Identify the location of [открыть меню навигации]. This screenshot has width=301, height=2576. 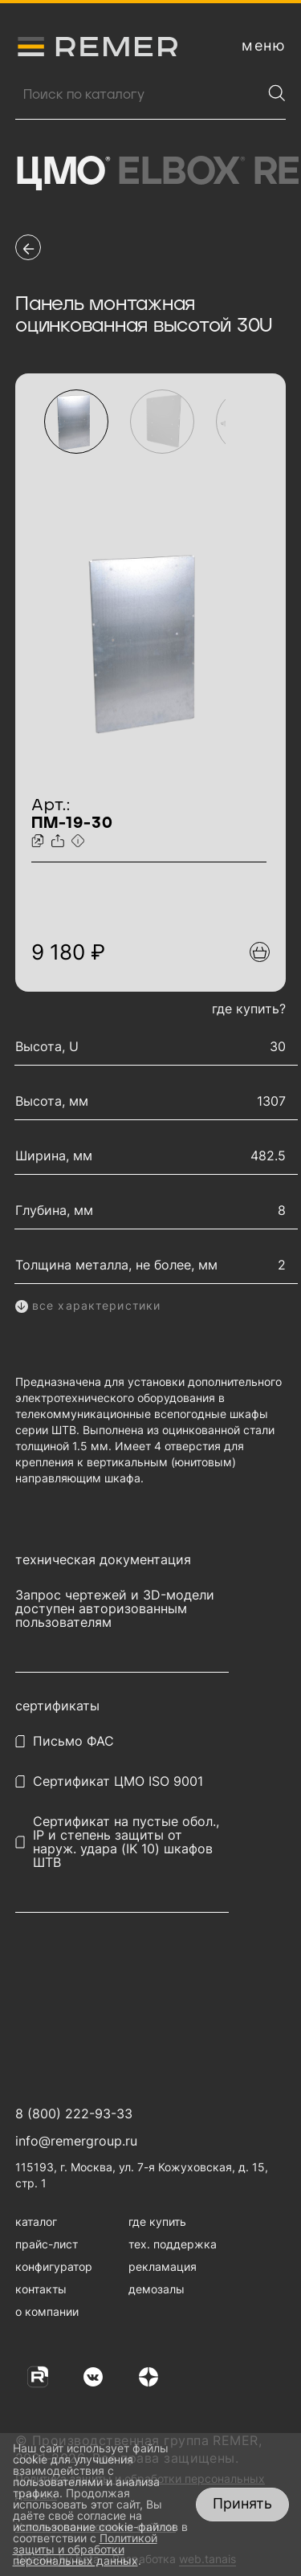
(264, 46).